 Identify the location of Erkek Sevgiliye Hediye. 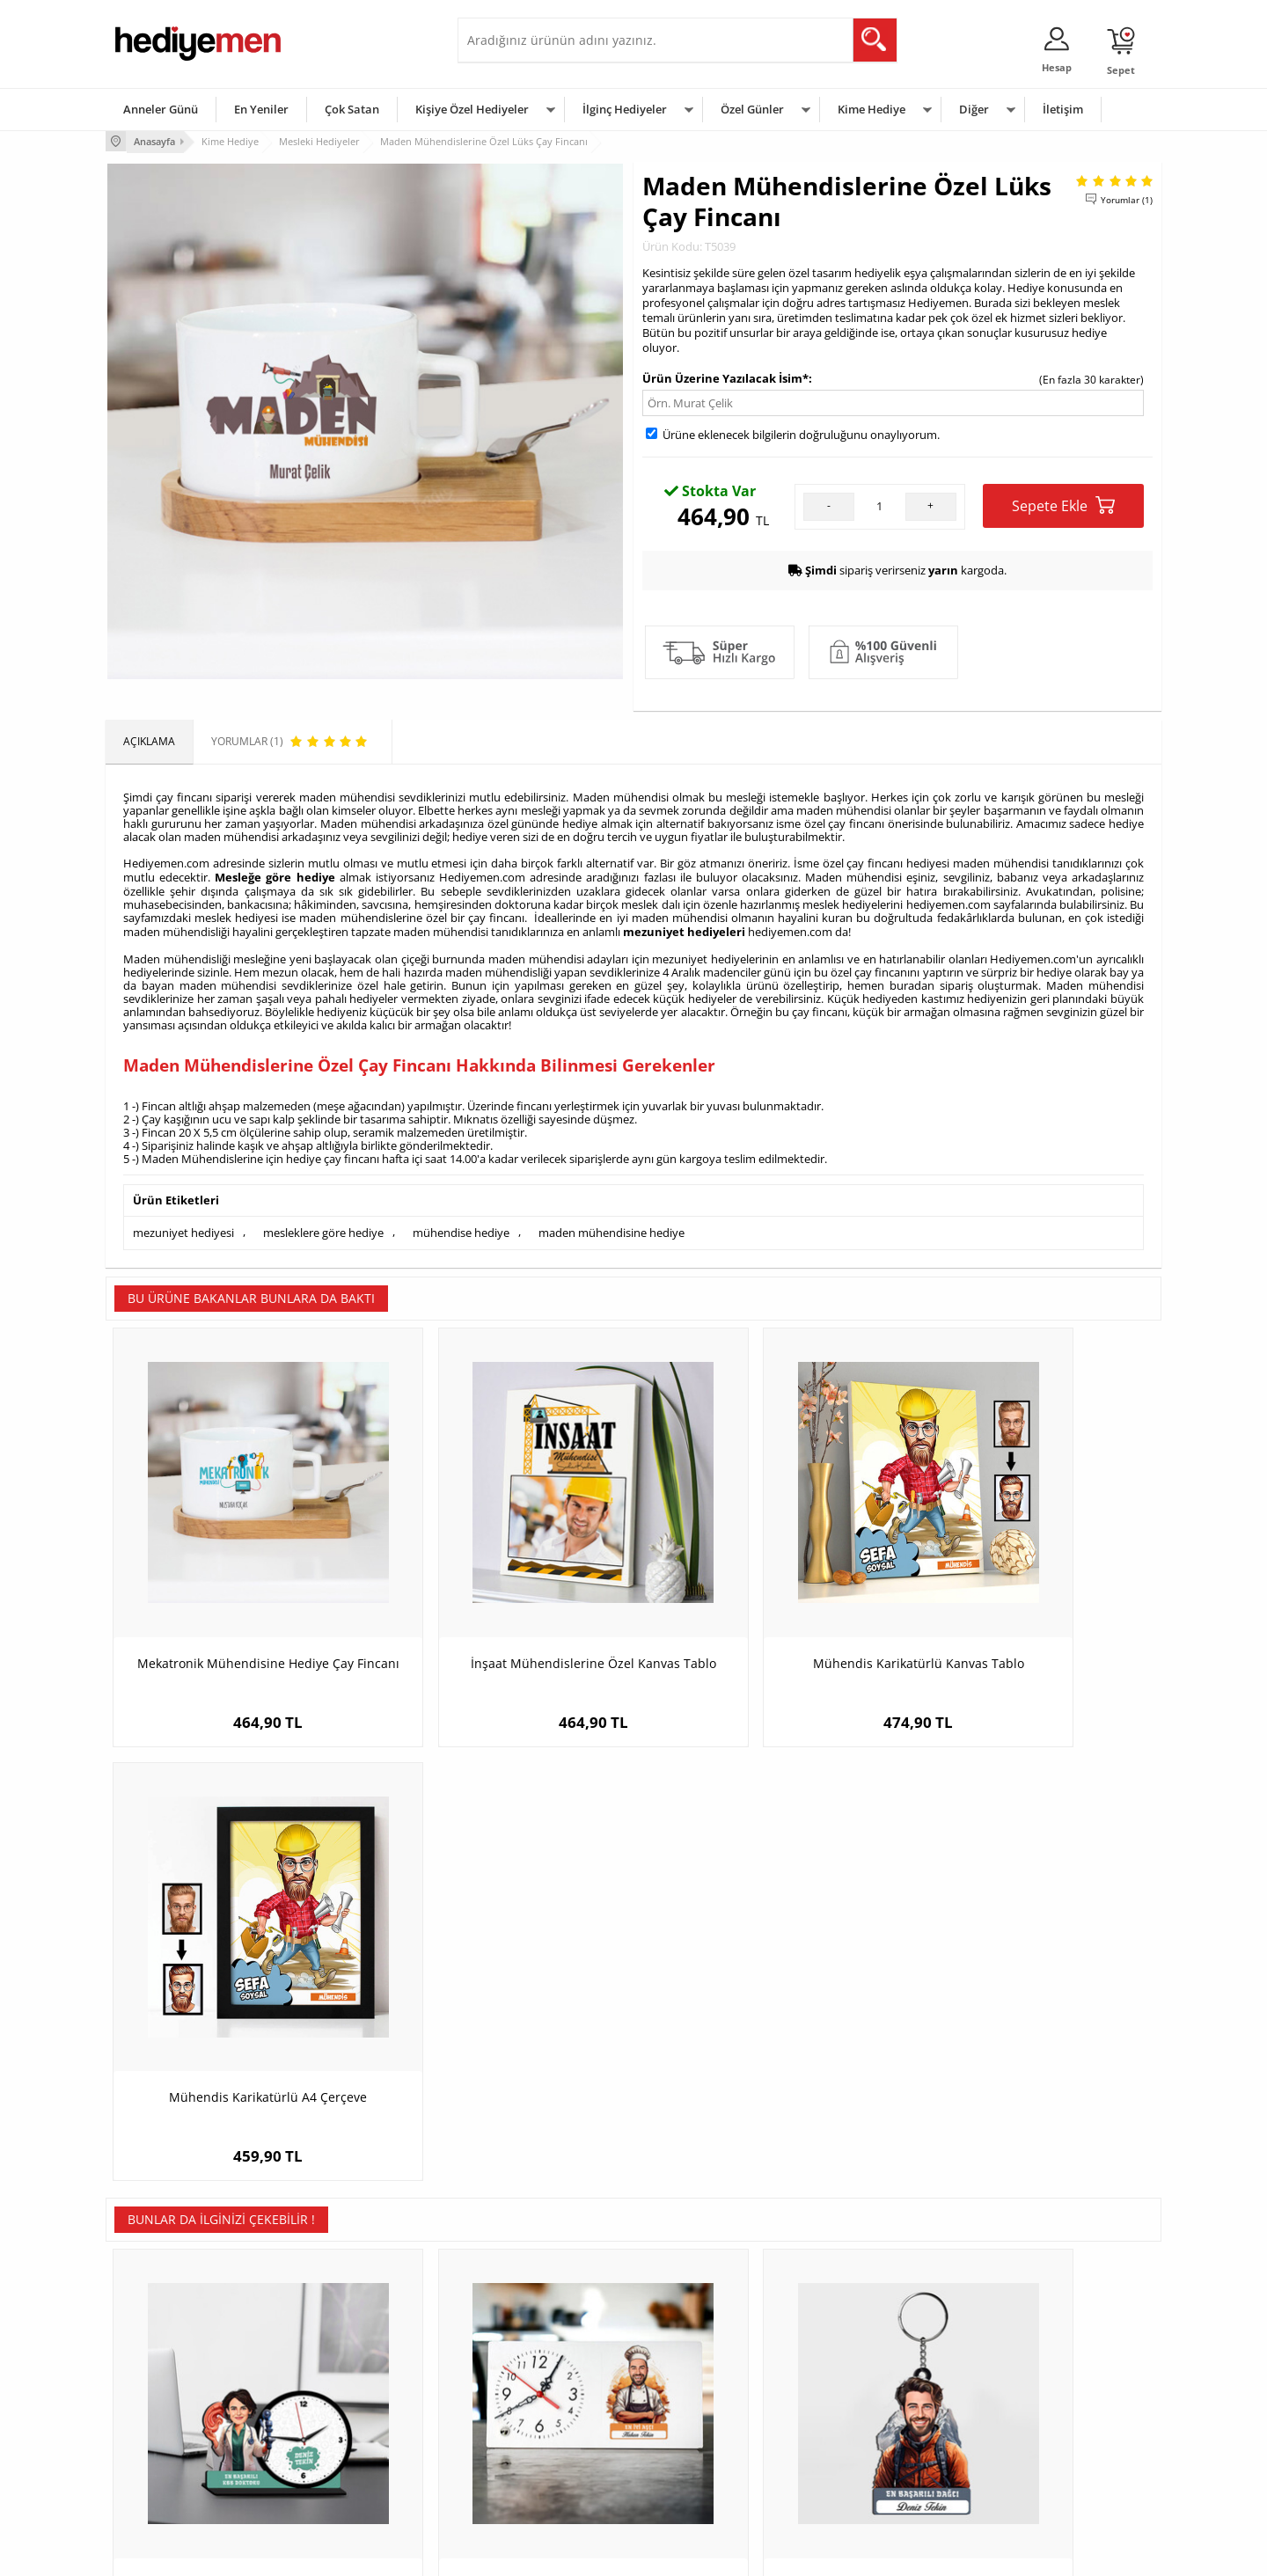
(521, 2426).